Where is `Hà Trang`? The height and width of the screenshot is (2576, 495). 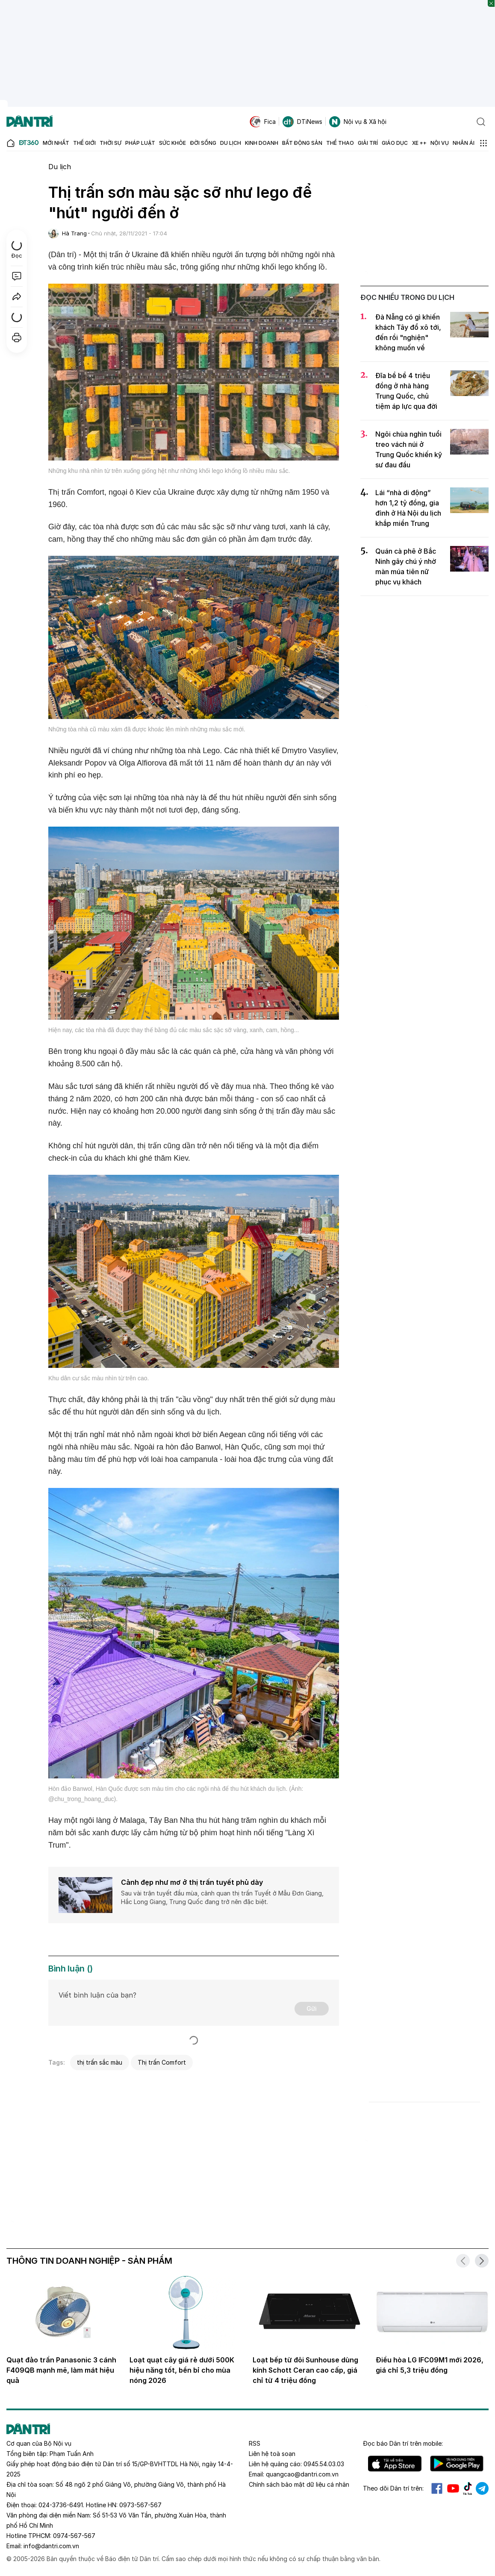 Hà Trang is located at coordinates (74, 233).